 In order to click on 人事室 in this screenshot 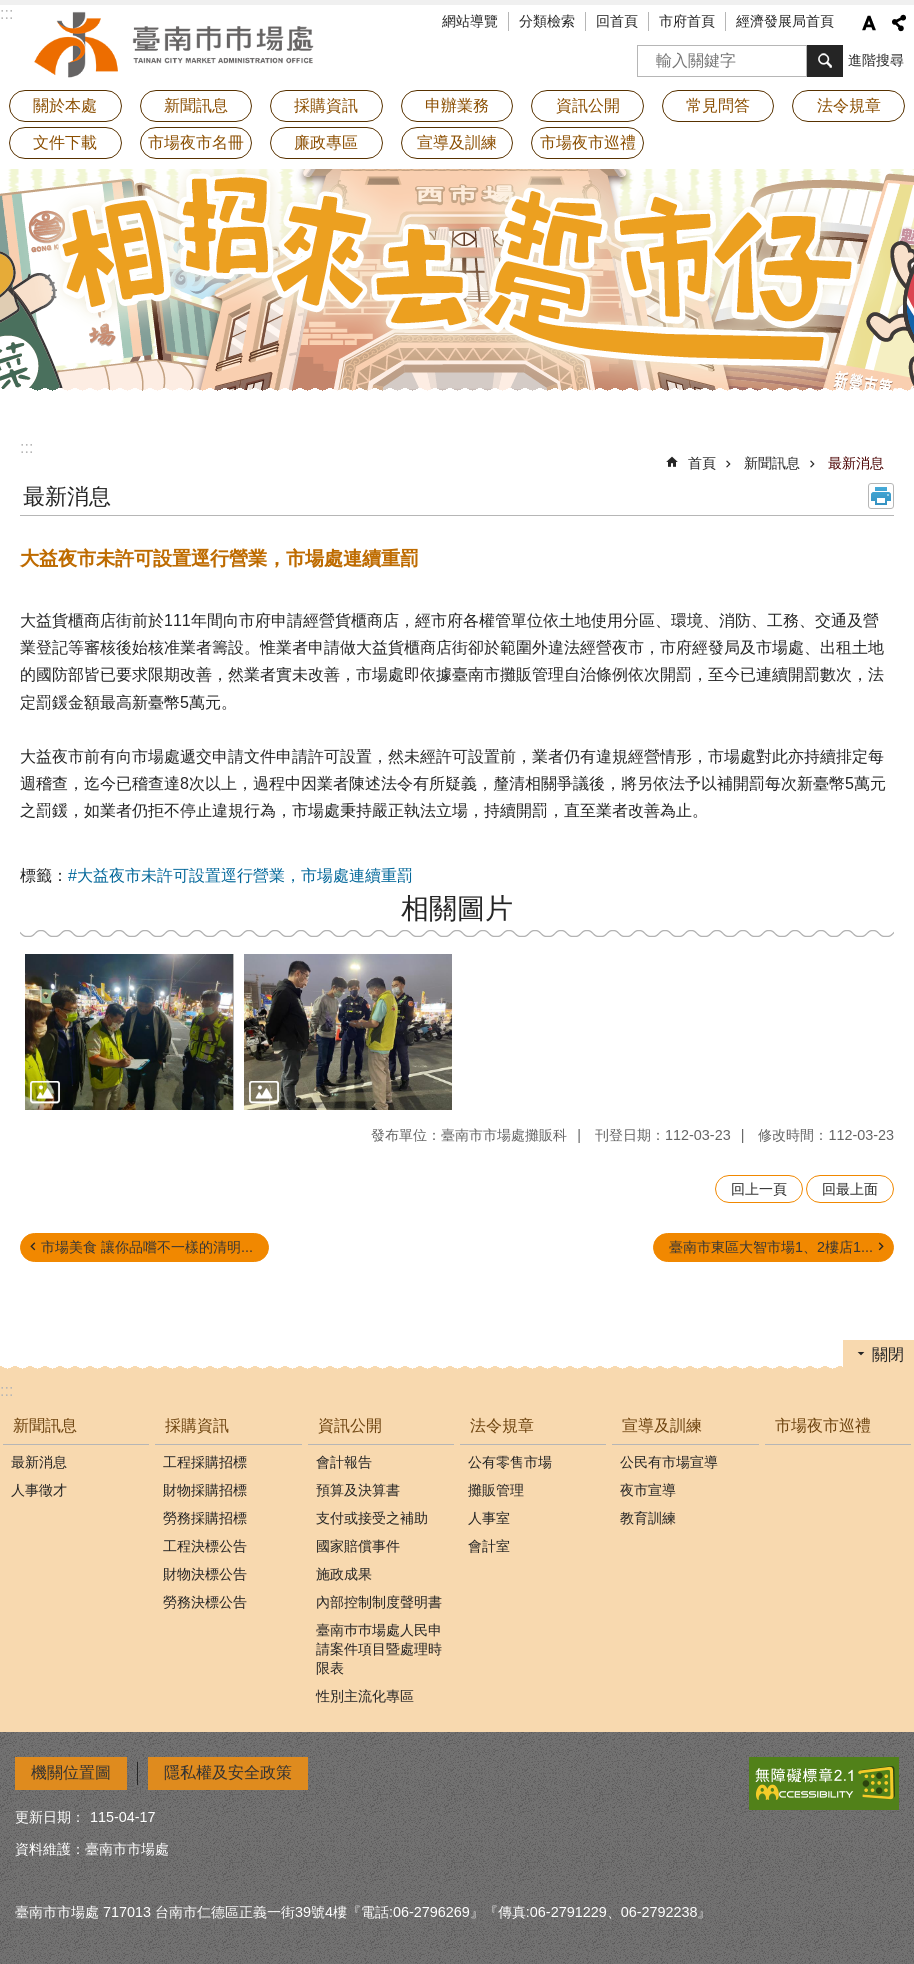, I will do `click(489, 1518)`.